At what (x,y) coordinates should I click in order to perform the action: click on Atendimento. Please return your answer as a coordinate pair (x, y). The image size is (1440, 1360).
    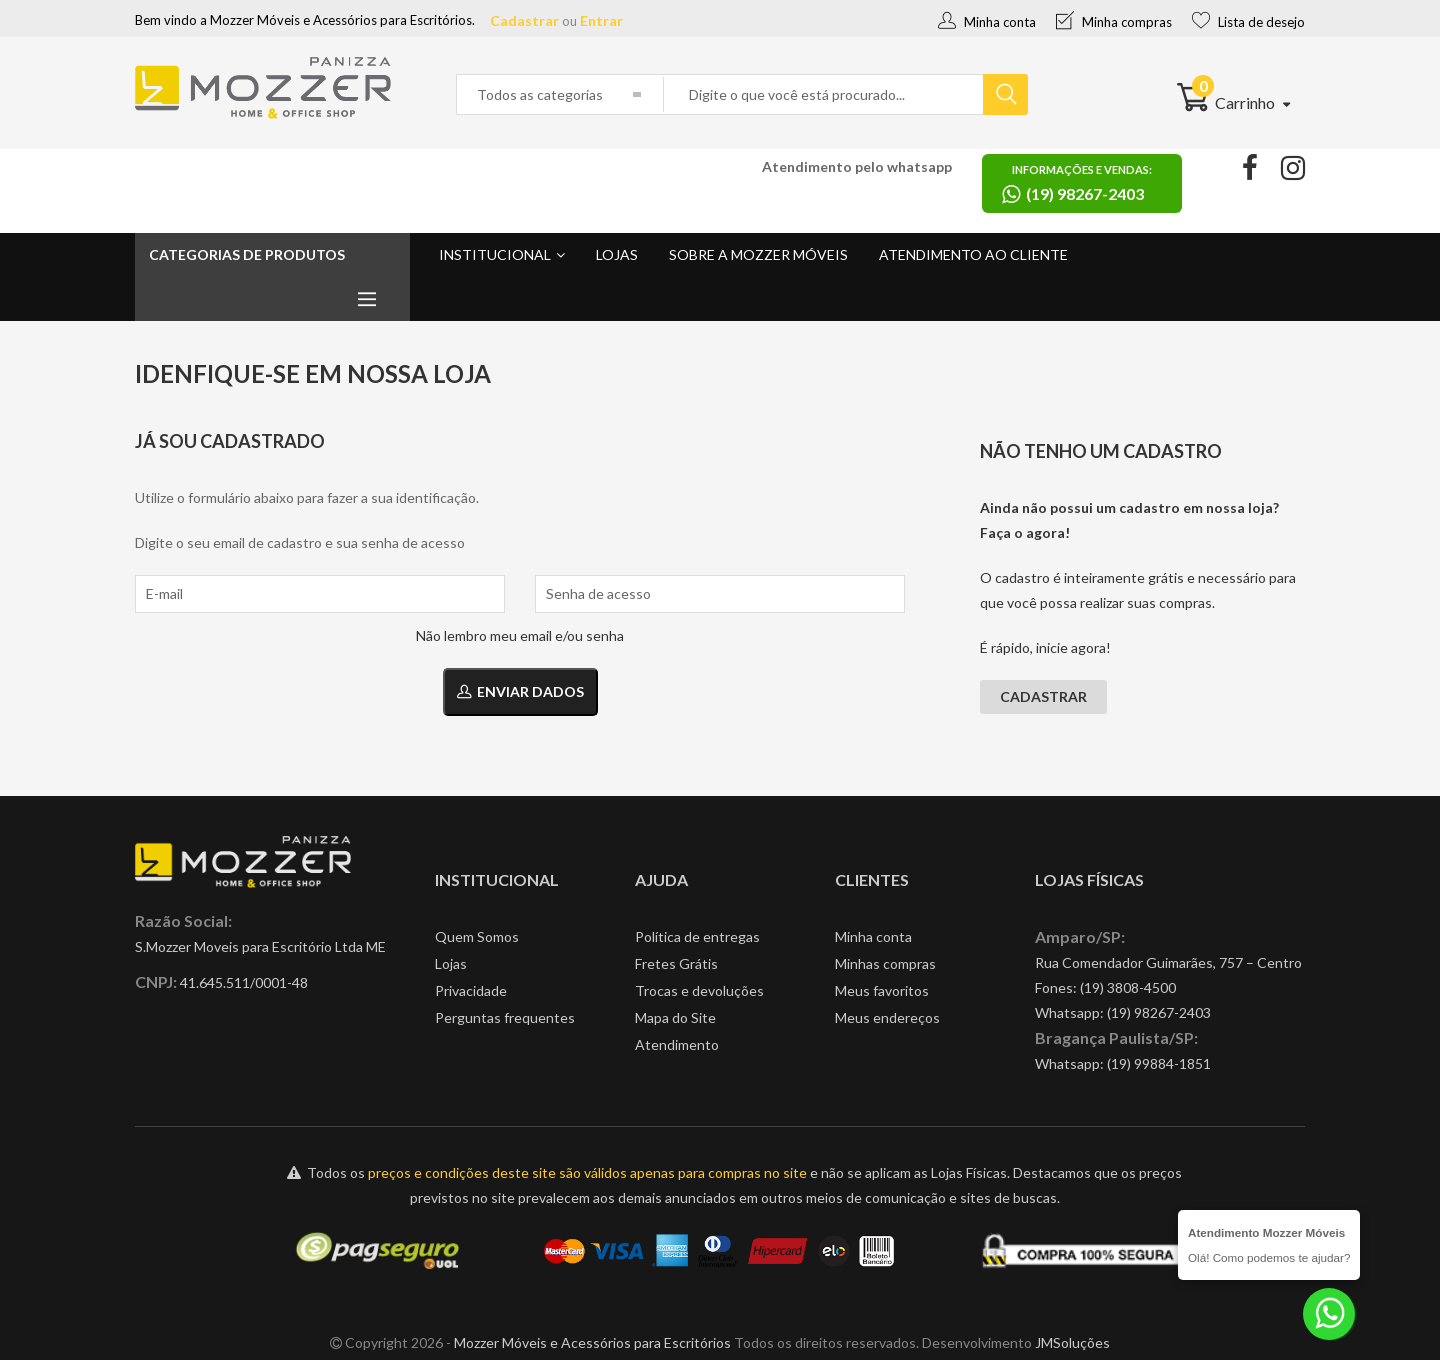
    Looking at the image, I should click on (677, 1044).